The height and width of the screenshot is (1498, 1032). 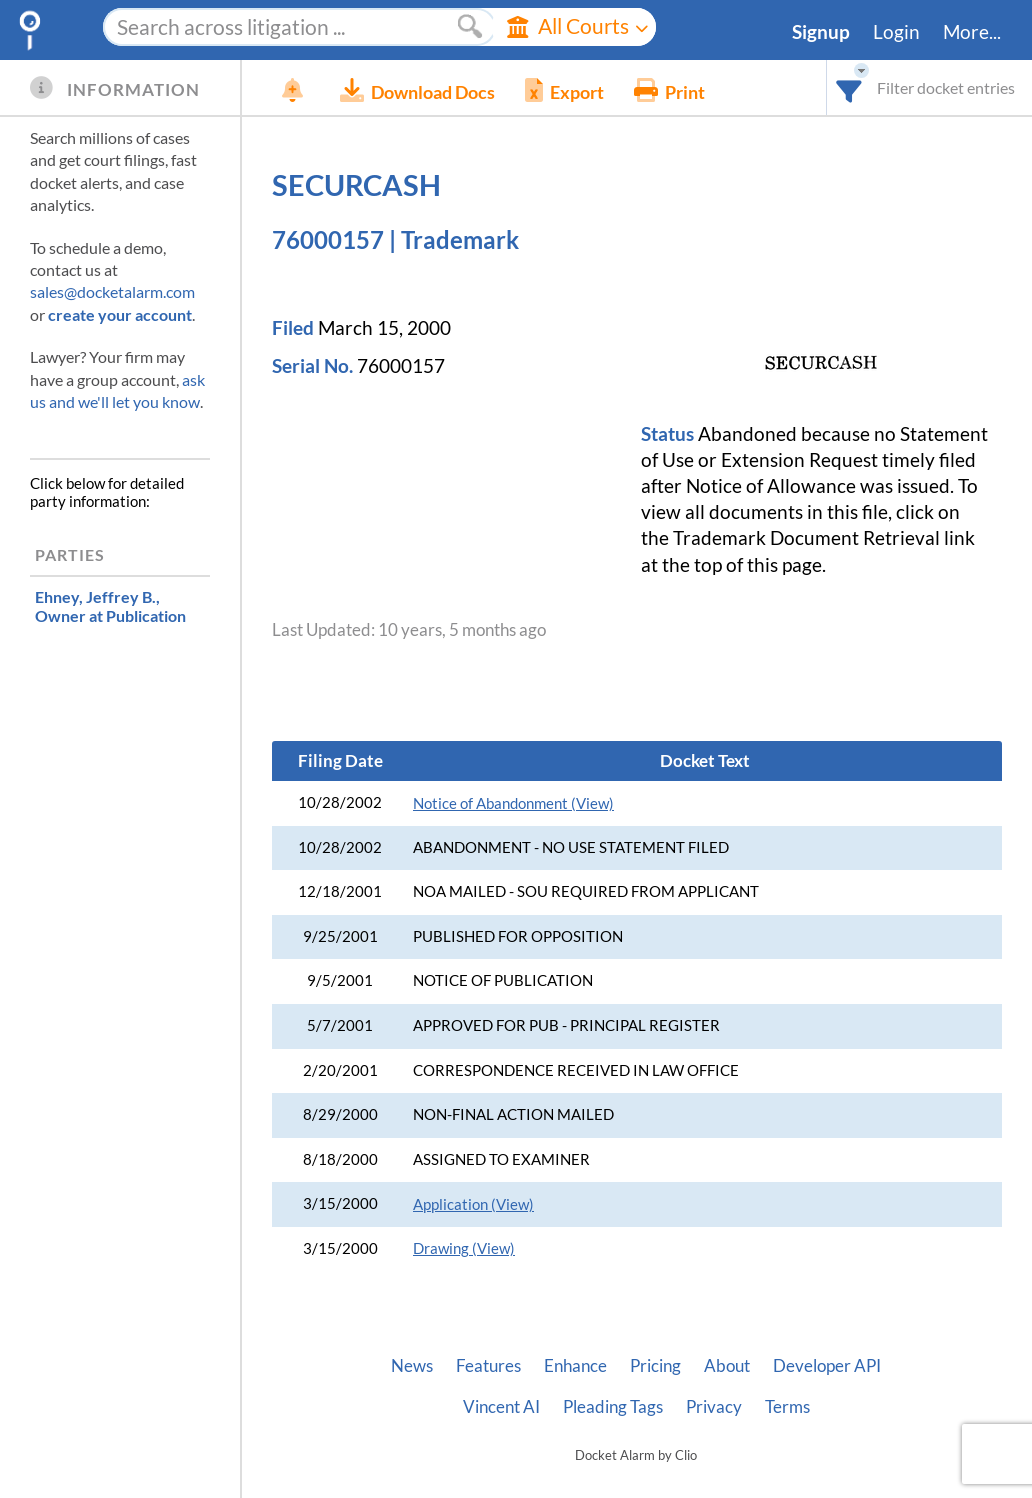 I want to click on Vincent AI, so click(x=501, y=1407).